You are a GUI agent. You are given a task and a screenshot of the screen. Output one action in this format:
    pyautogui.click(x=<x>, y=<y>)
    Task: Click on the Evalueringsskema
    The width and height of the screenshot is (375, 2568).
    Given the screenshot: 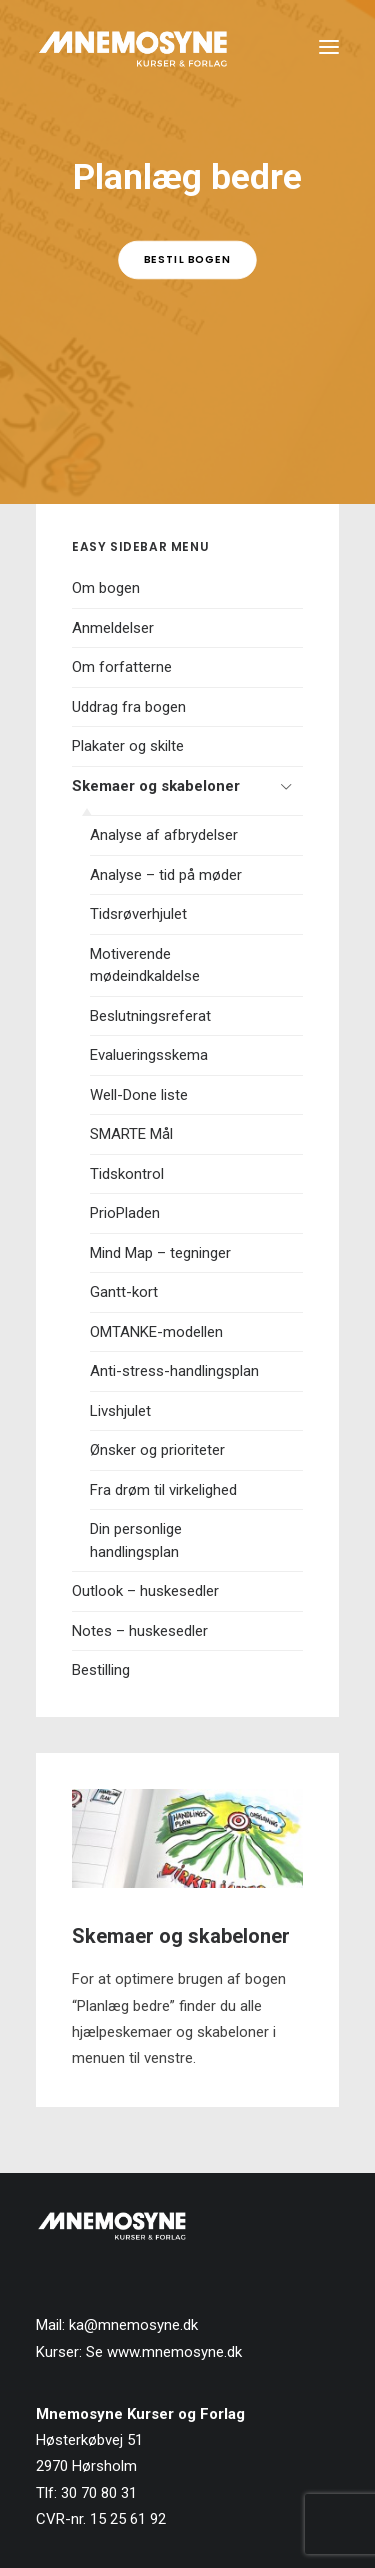 What is the action you would take?
    pyautogui.click(x=149, y=1055)
    